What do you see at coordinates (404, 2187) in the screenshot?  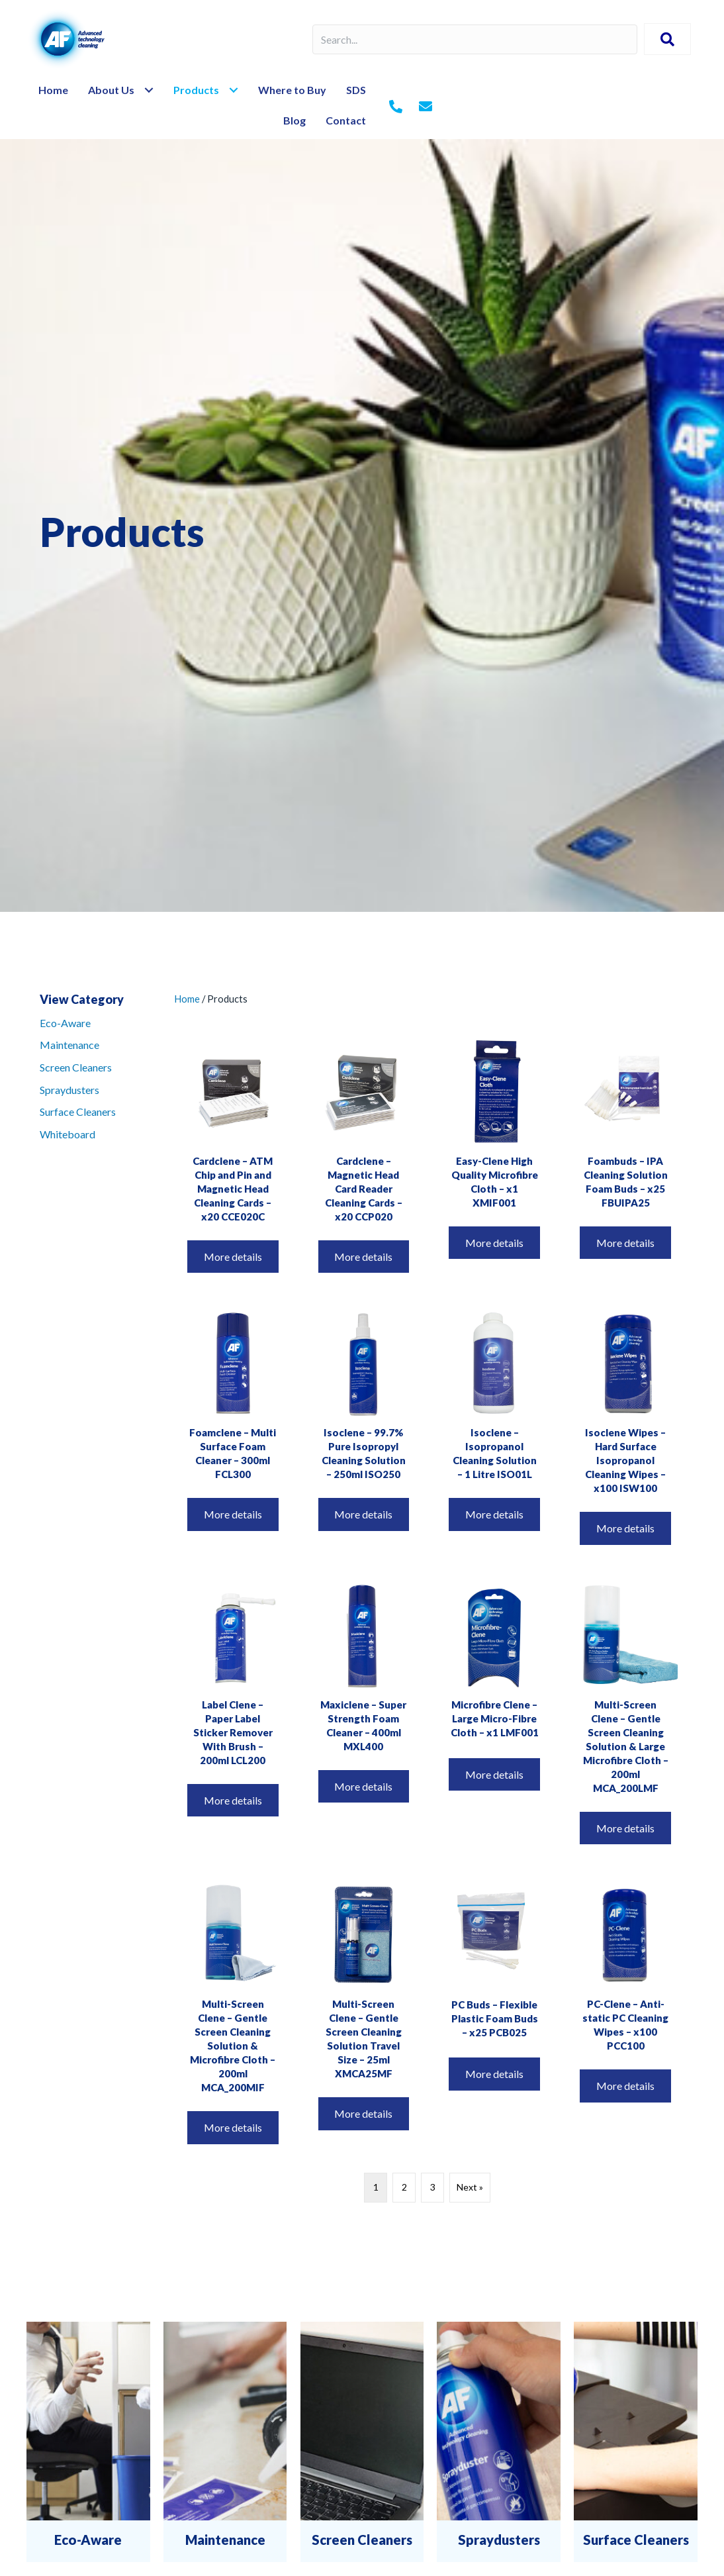 I see `2 [Page 2]` at bounding box center [404, 2187].